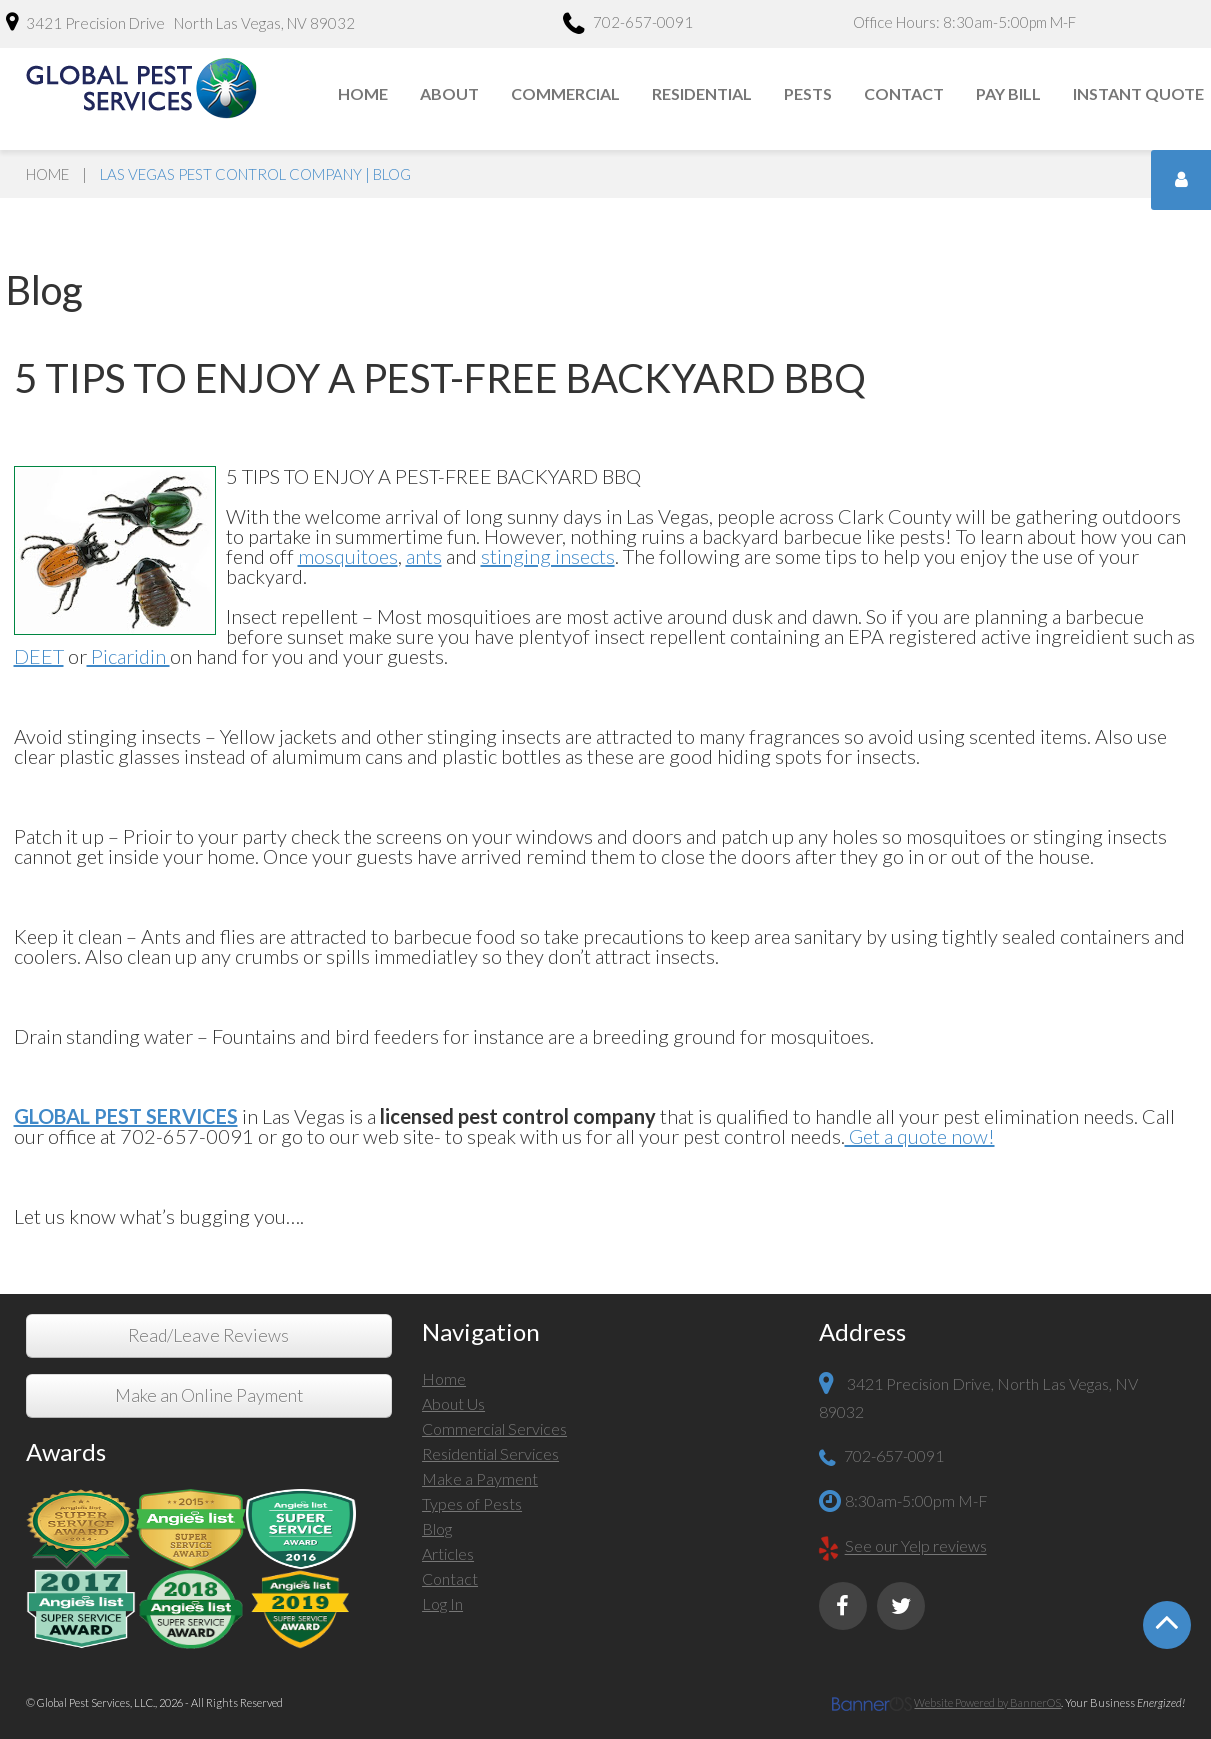 The width and height of the screenshot is (1211, 1739). Describe the element at coordinates (442, 1603) in the screenshot. I see `Log In` at that location.